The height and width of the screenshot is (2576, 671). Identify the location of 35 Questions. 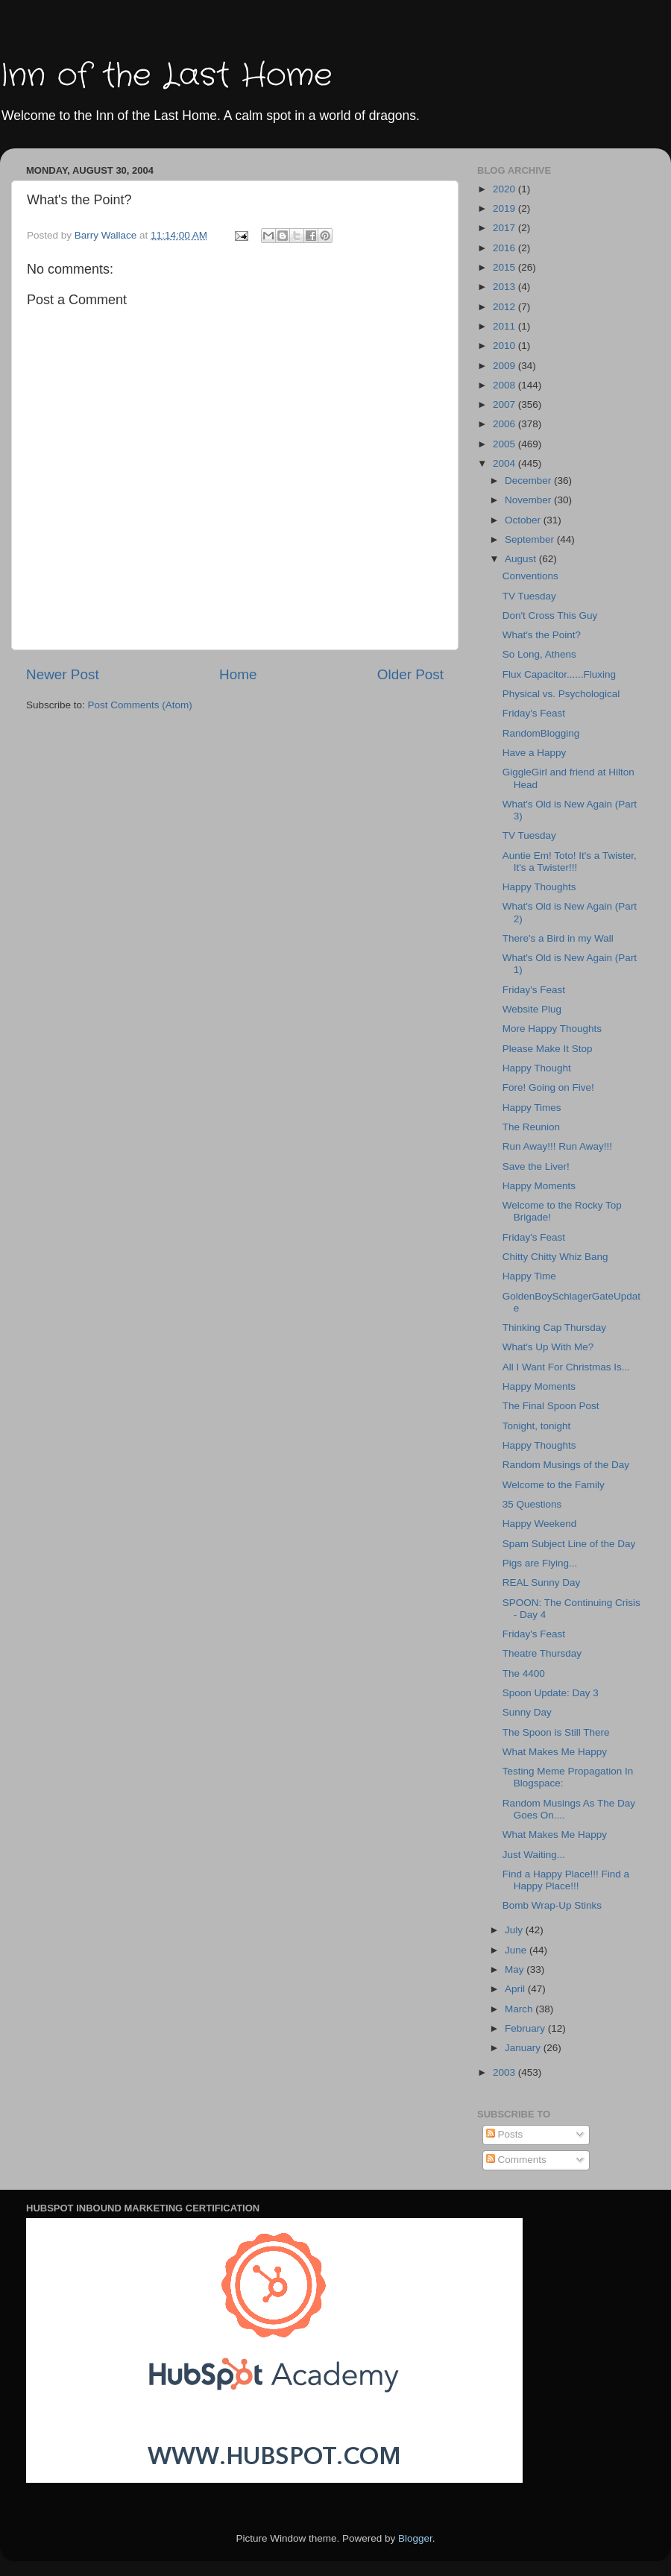
(532, 1504).